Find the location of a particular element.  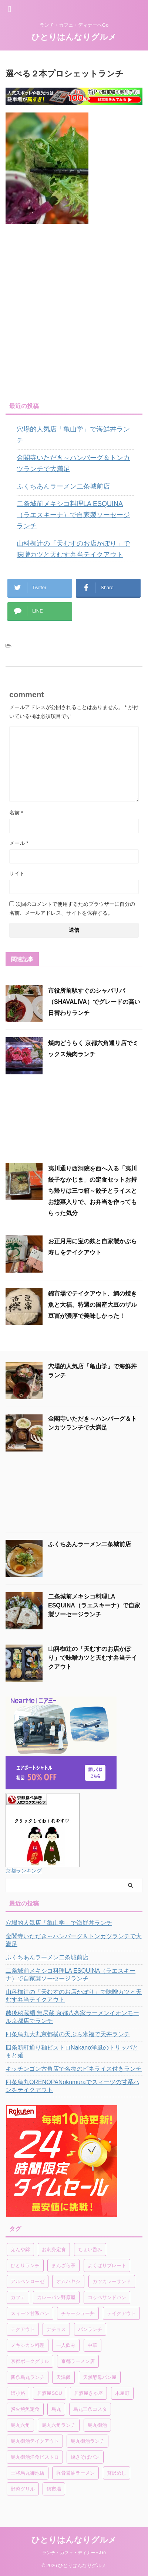

居酒屋きゃ座 [居酒屋きゃ座 (1個の項目)] is located at coordinates (88, 2393).